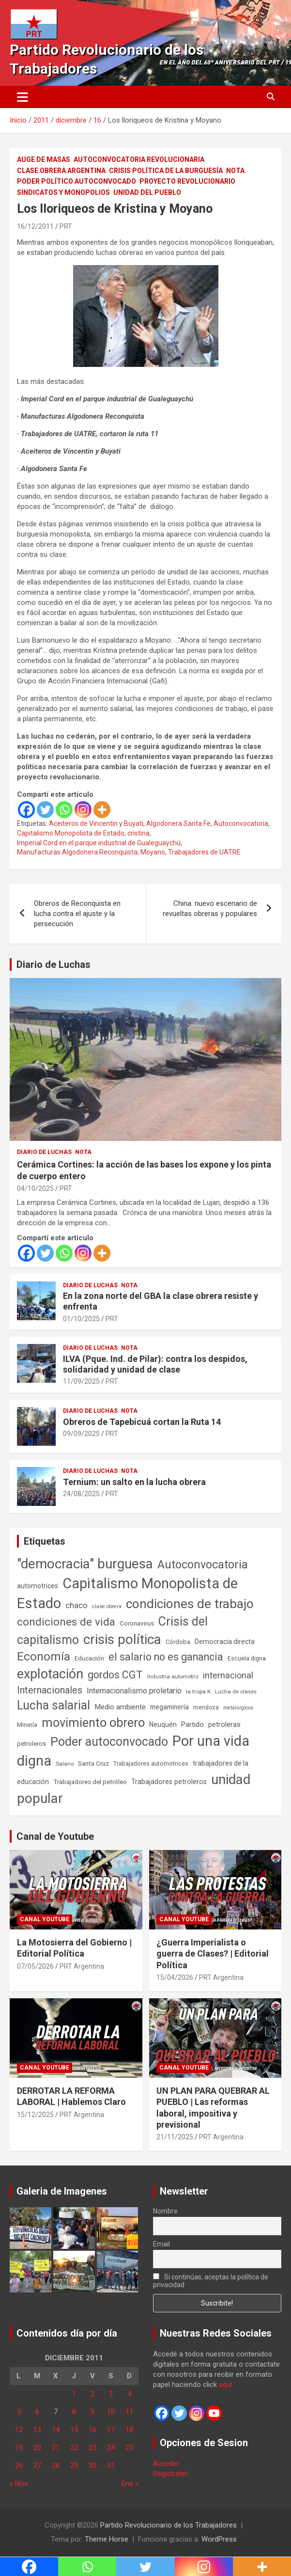  I want to click on Autoconvocatoria, so click(241, 823).